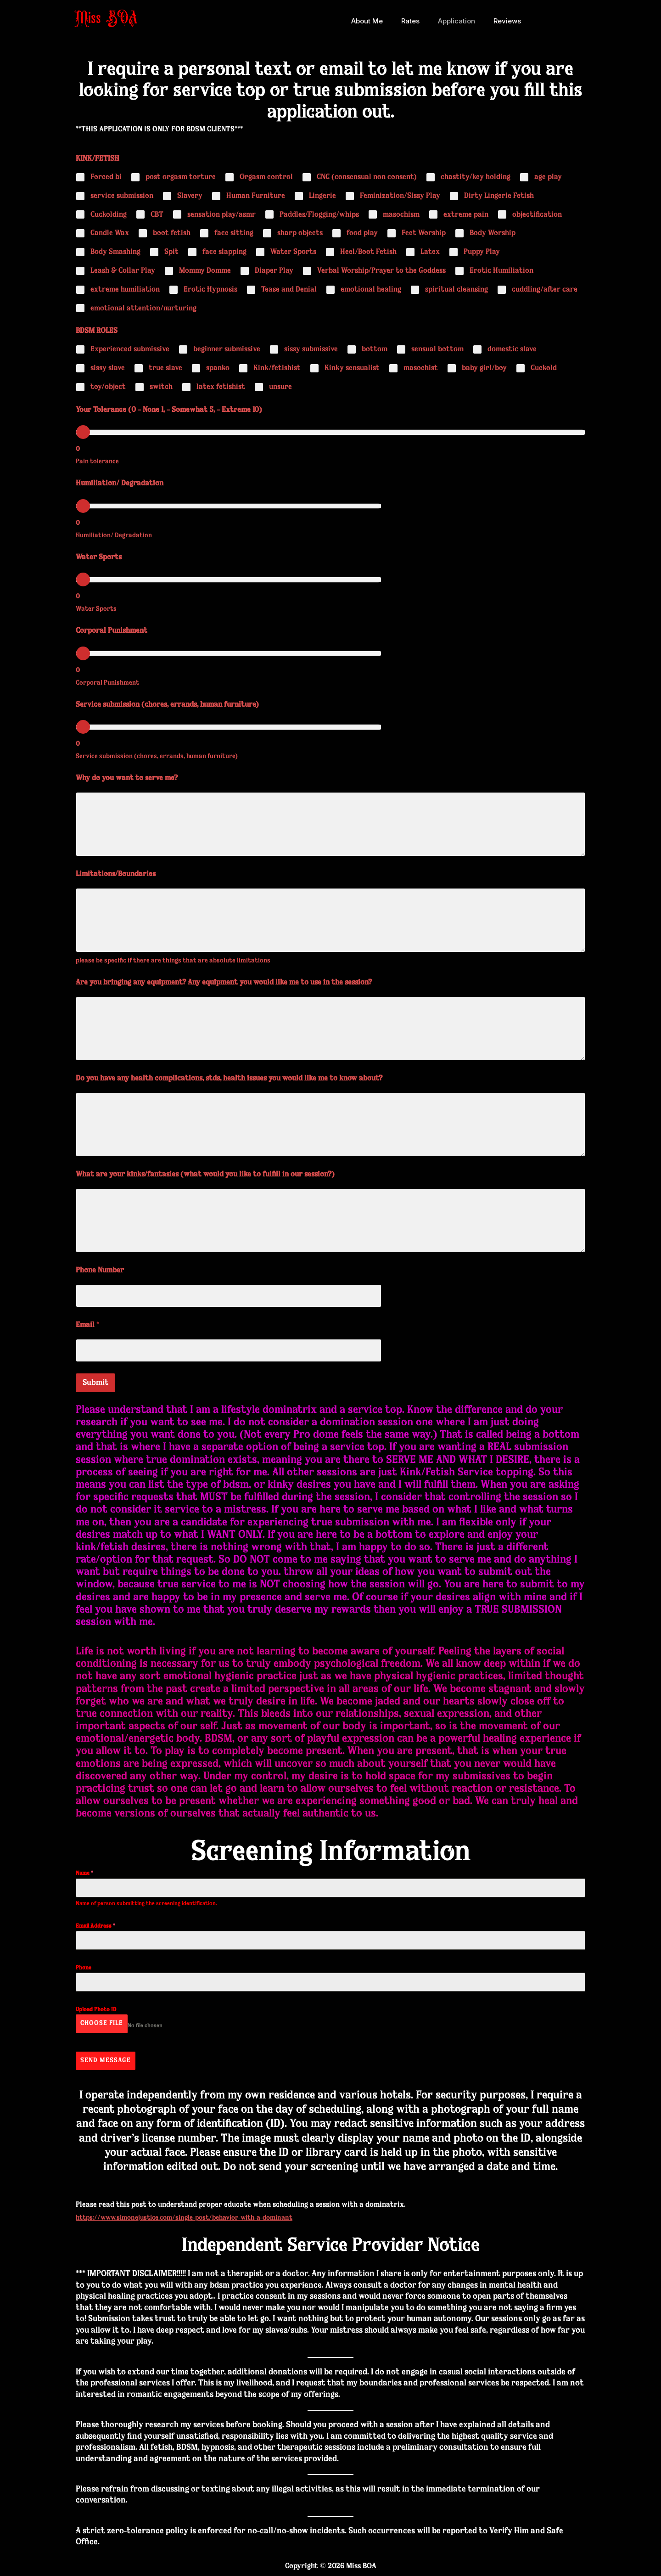  Describe the element at coordinates (456, 289) in the screenshot. I see `spiritual cleansing` at that location.